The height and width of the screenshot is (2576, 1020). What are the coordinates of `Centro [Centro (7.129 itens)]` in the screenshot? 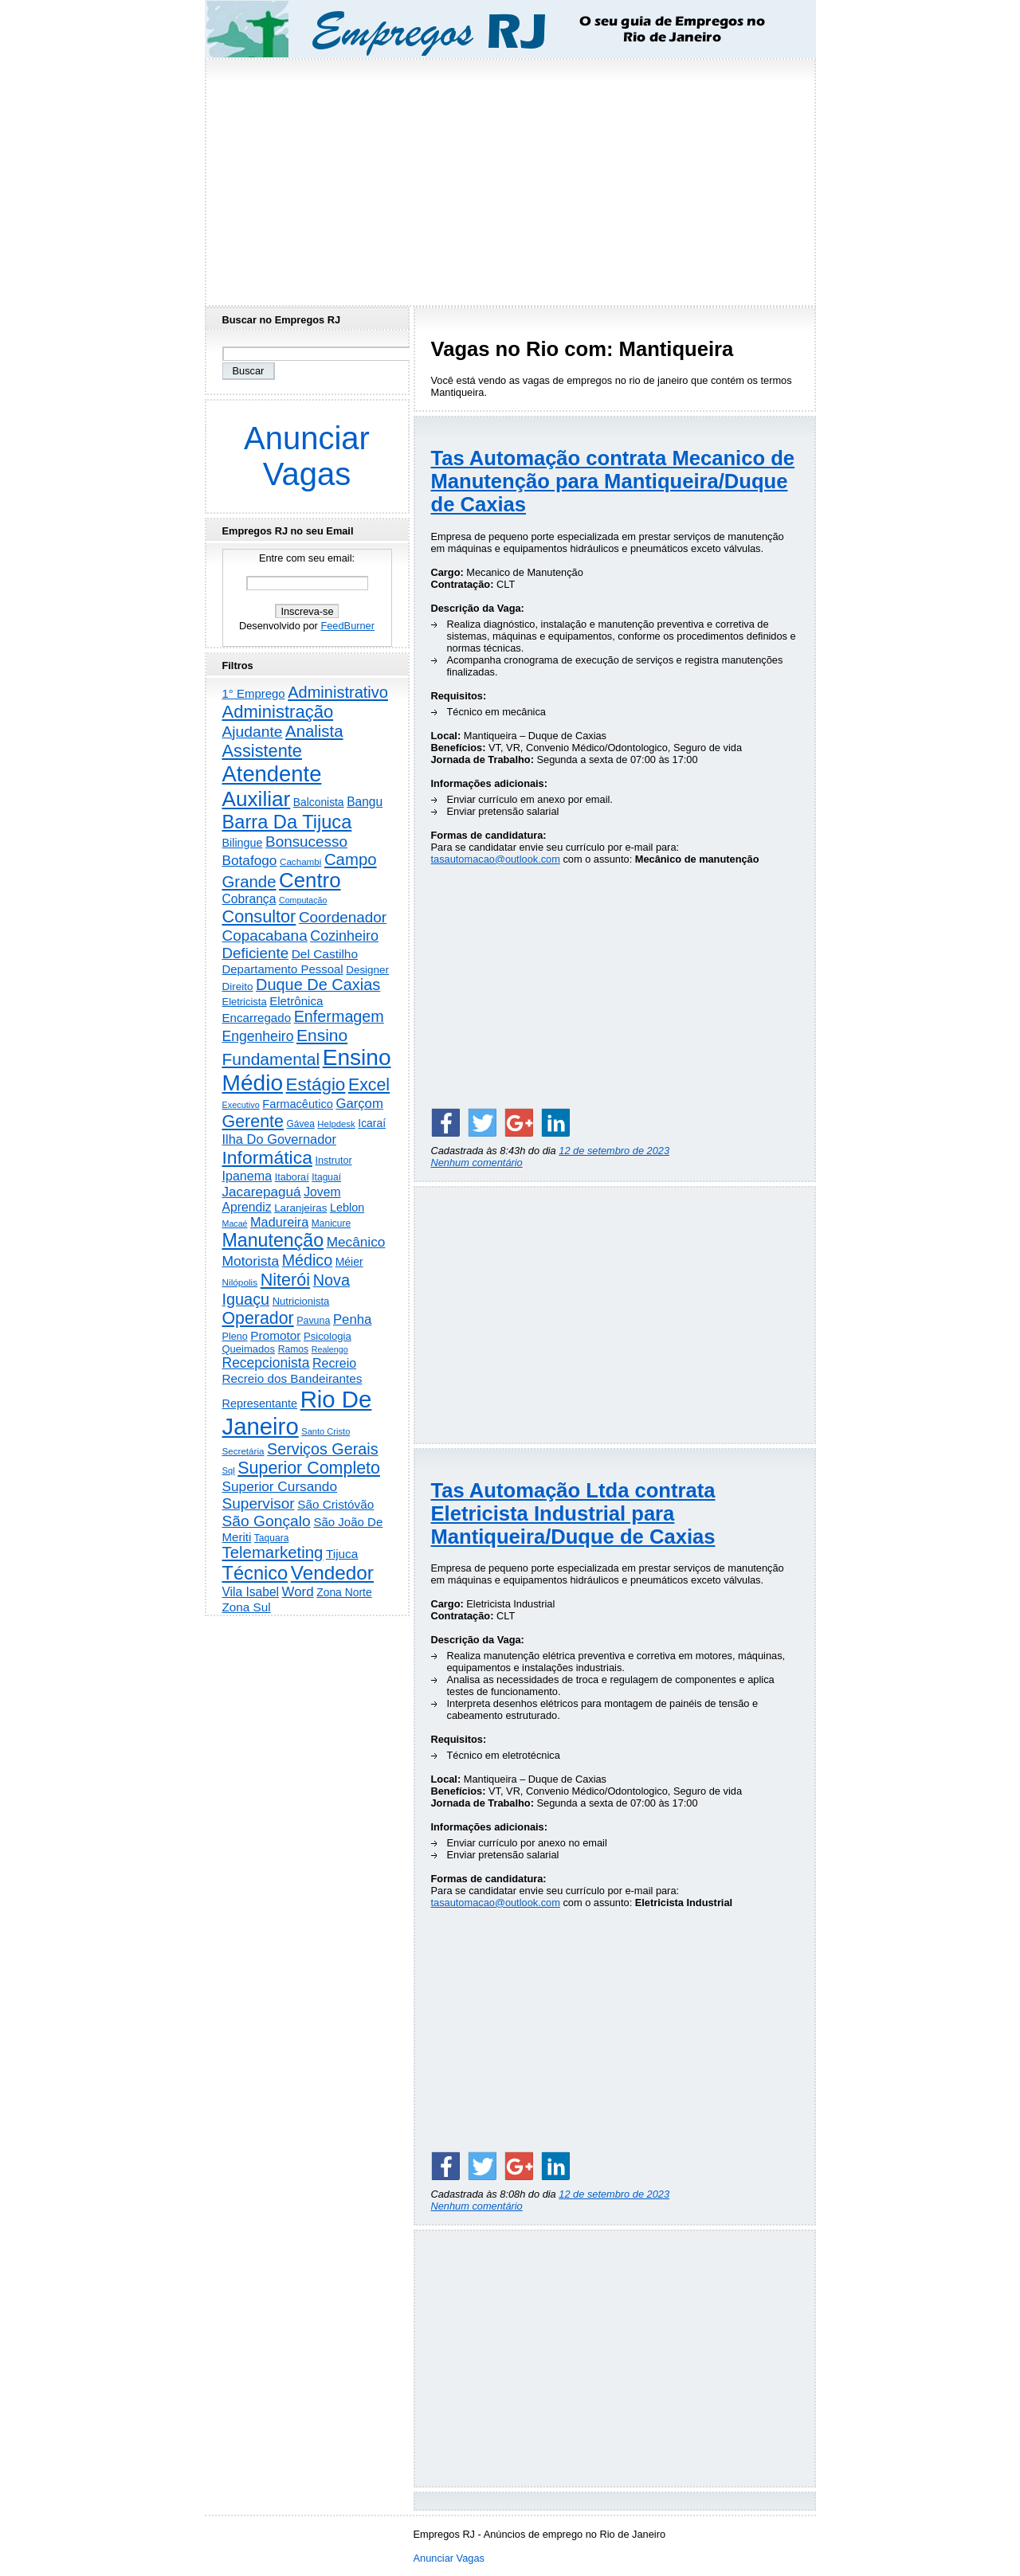 It's located at (309, 880).